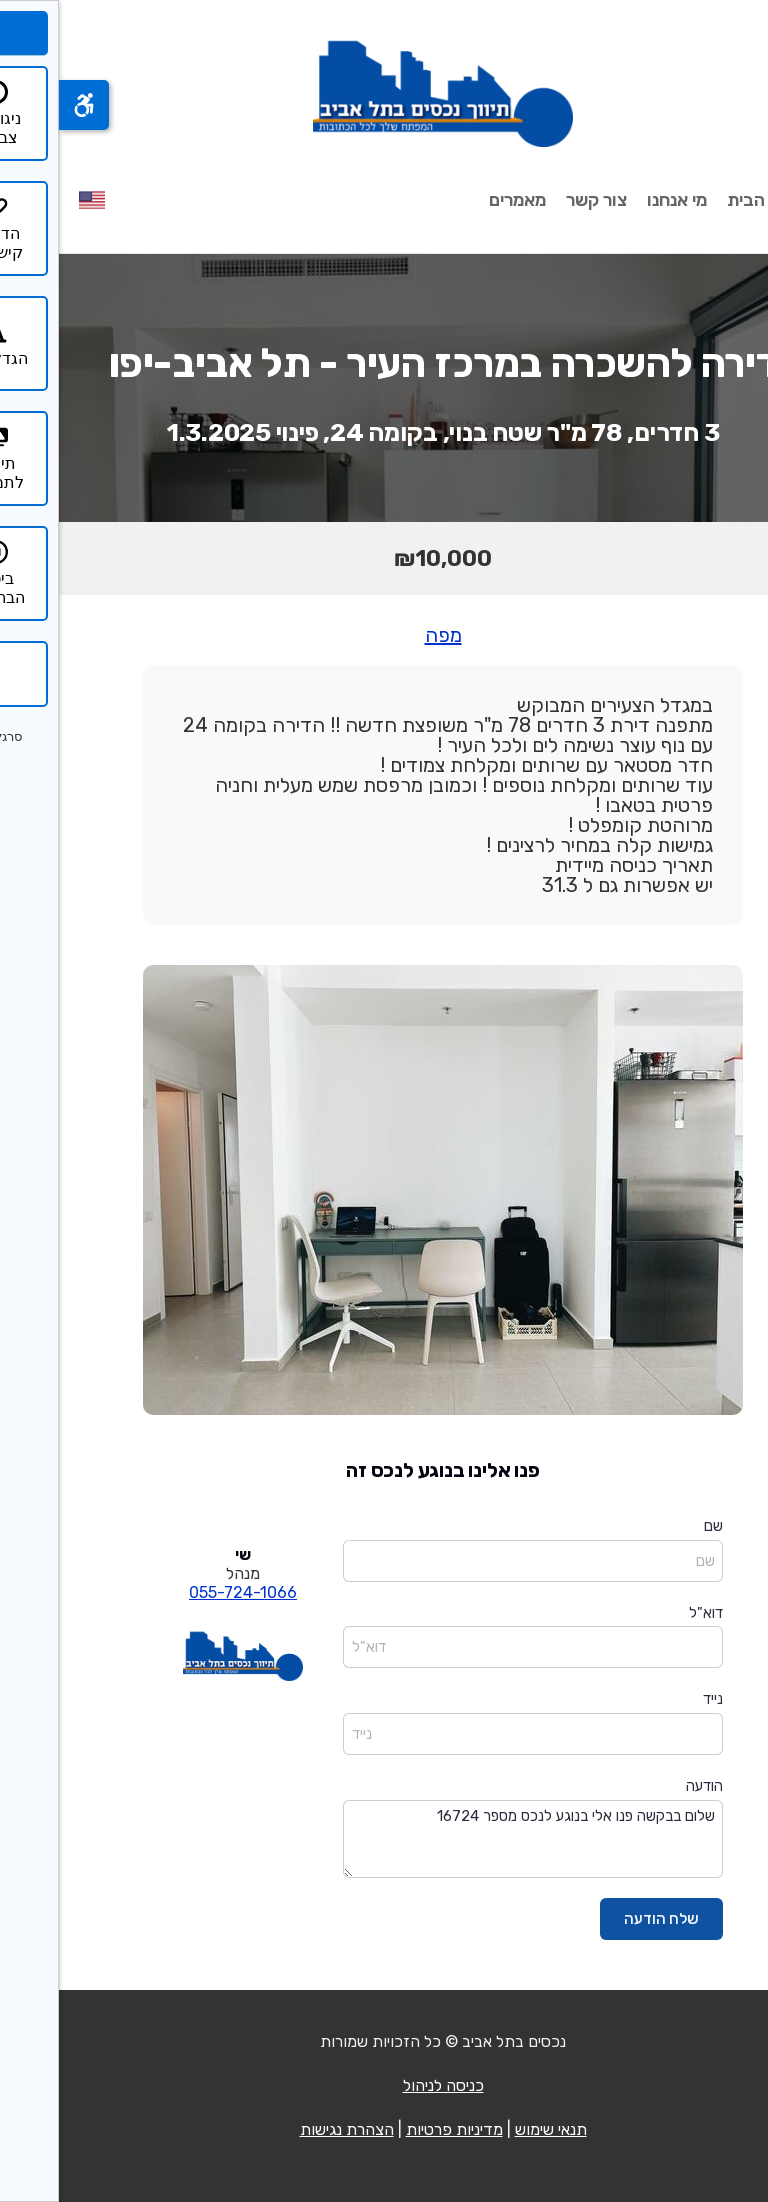 Image resolution: width=768 pixels, height=2202 pixels. What do you see at coordinates (492, 2129) in the screenshot?
I see `תנאי שימוש` at bounding box center [492, 2129].